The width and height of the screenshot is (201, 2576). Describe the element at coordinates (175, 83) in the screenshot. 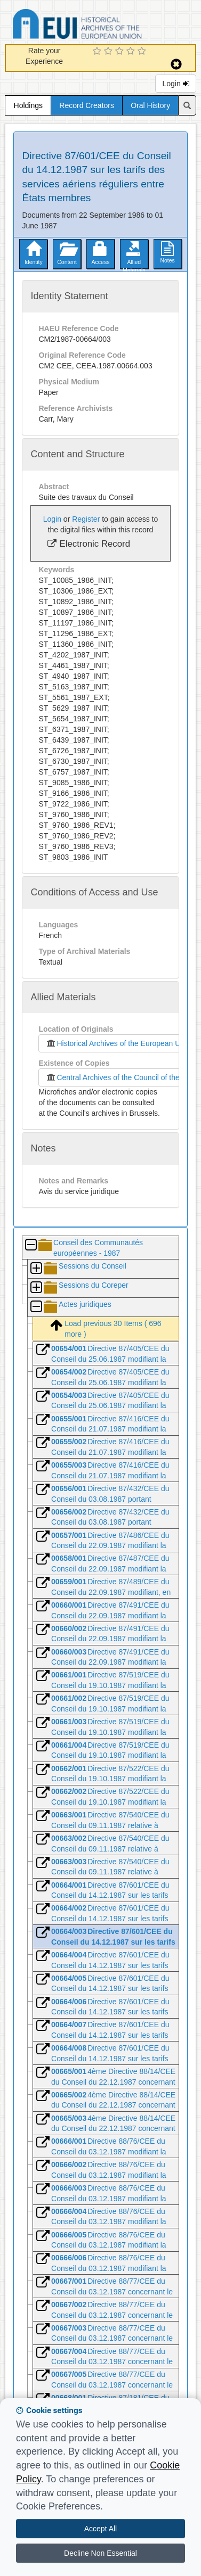

I see `Login` at that location.